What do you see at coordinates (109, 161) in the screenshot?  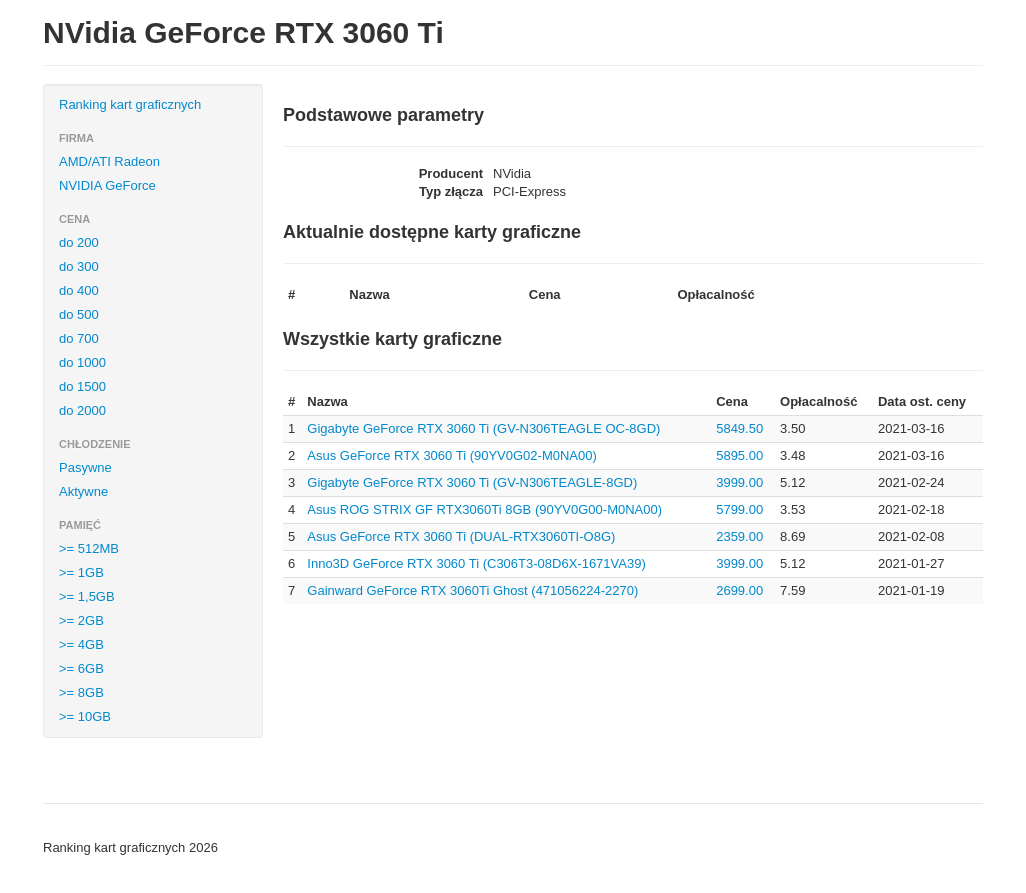 I see `AMD/ATI Radeon` at bounding box center [109, 161].